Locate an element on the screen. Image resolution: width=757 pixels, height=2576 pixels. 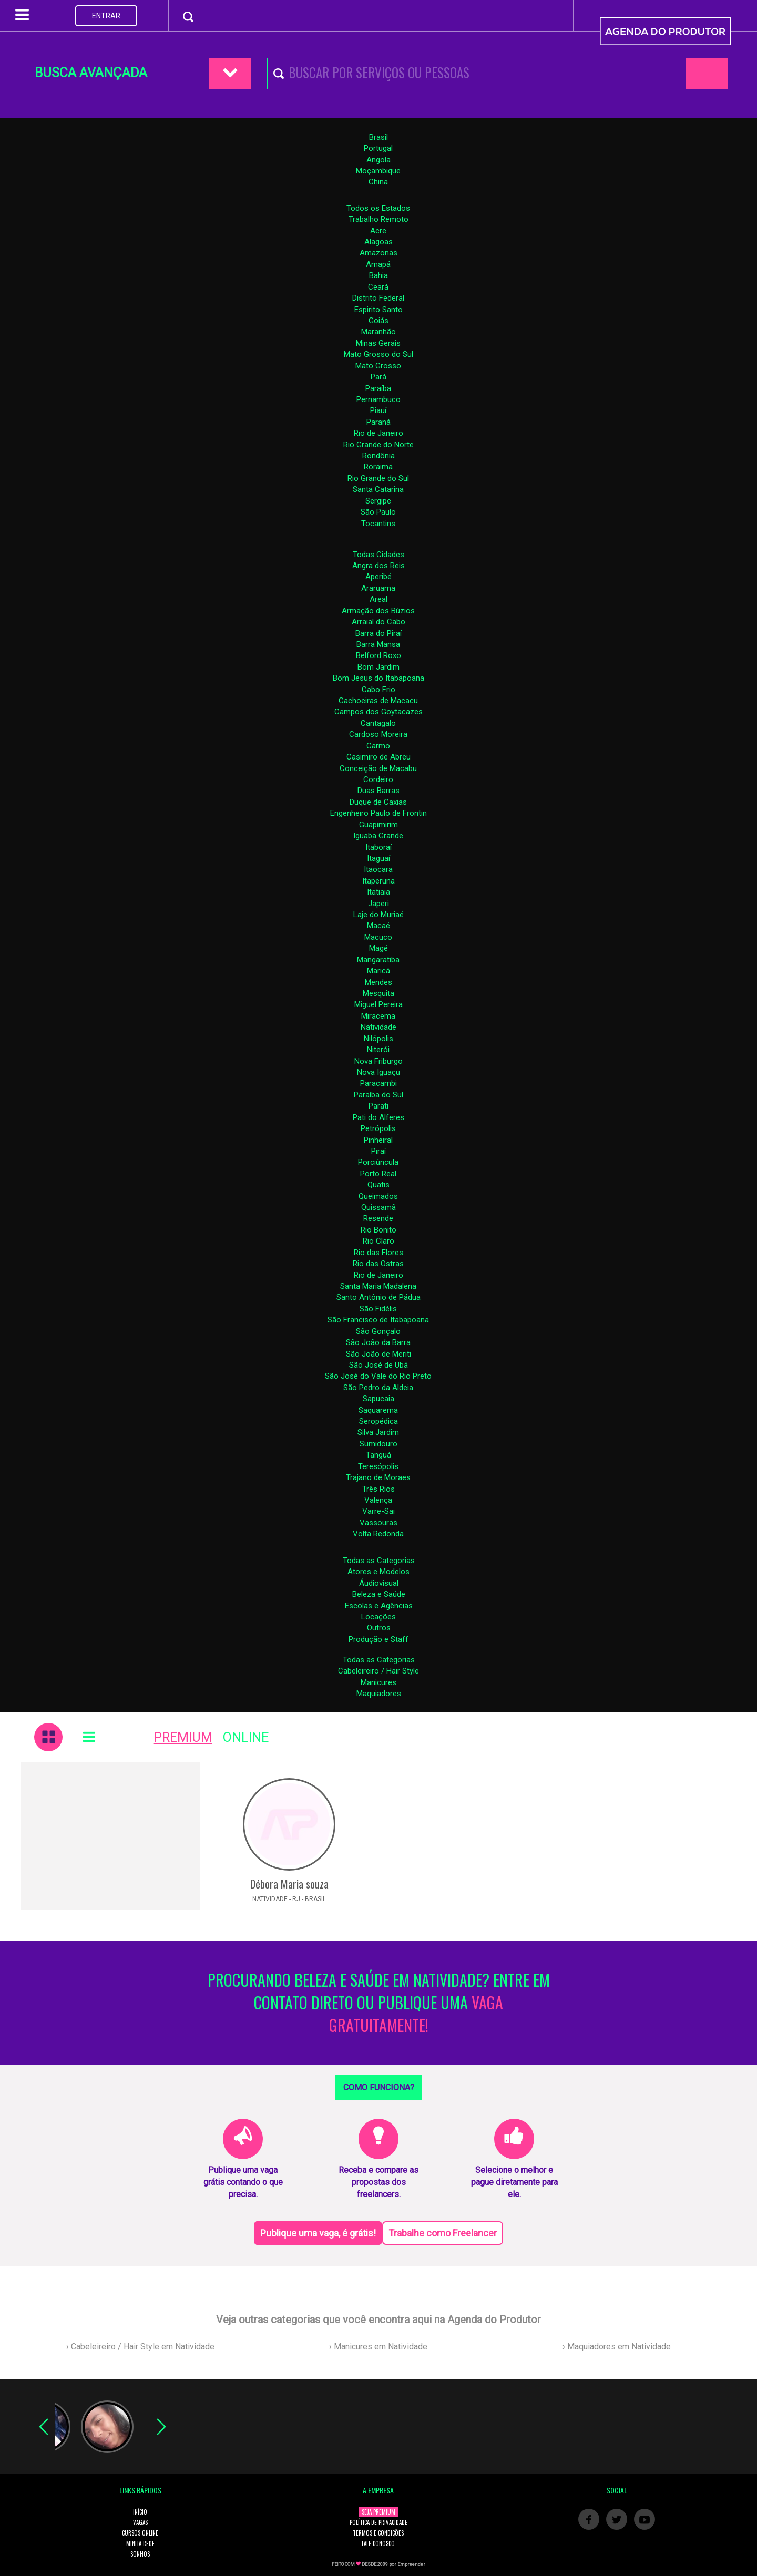
Todas as Categorias is located at coordinates (379, 1560).